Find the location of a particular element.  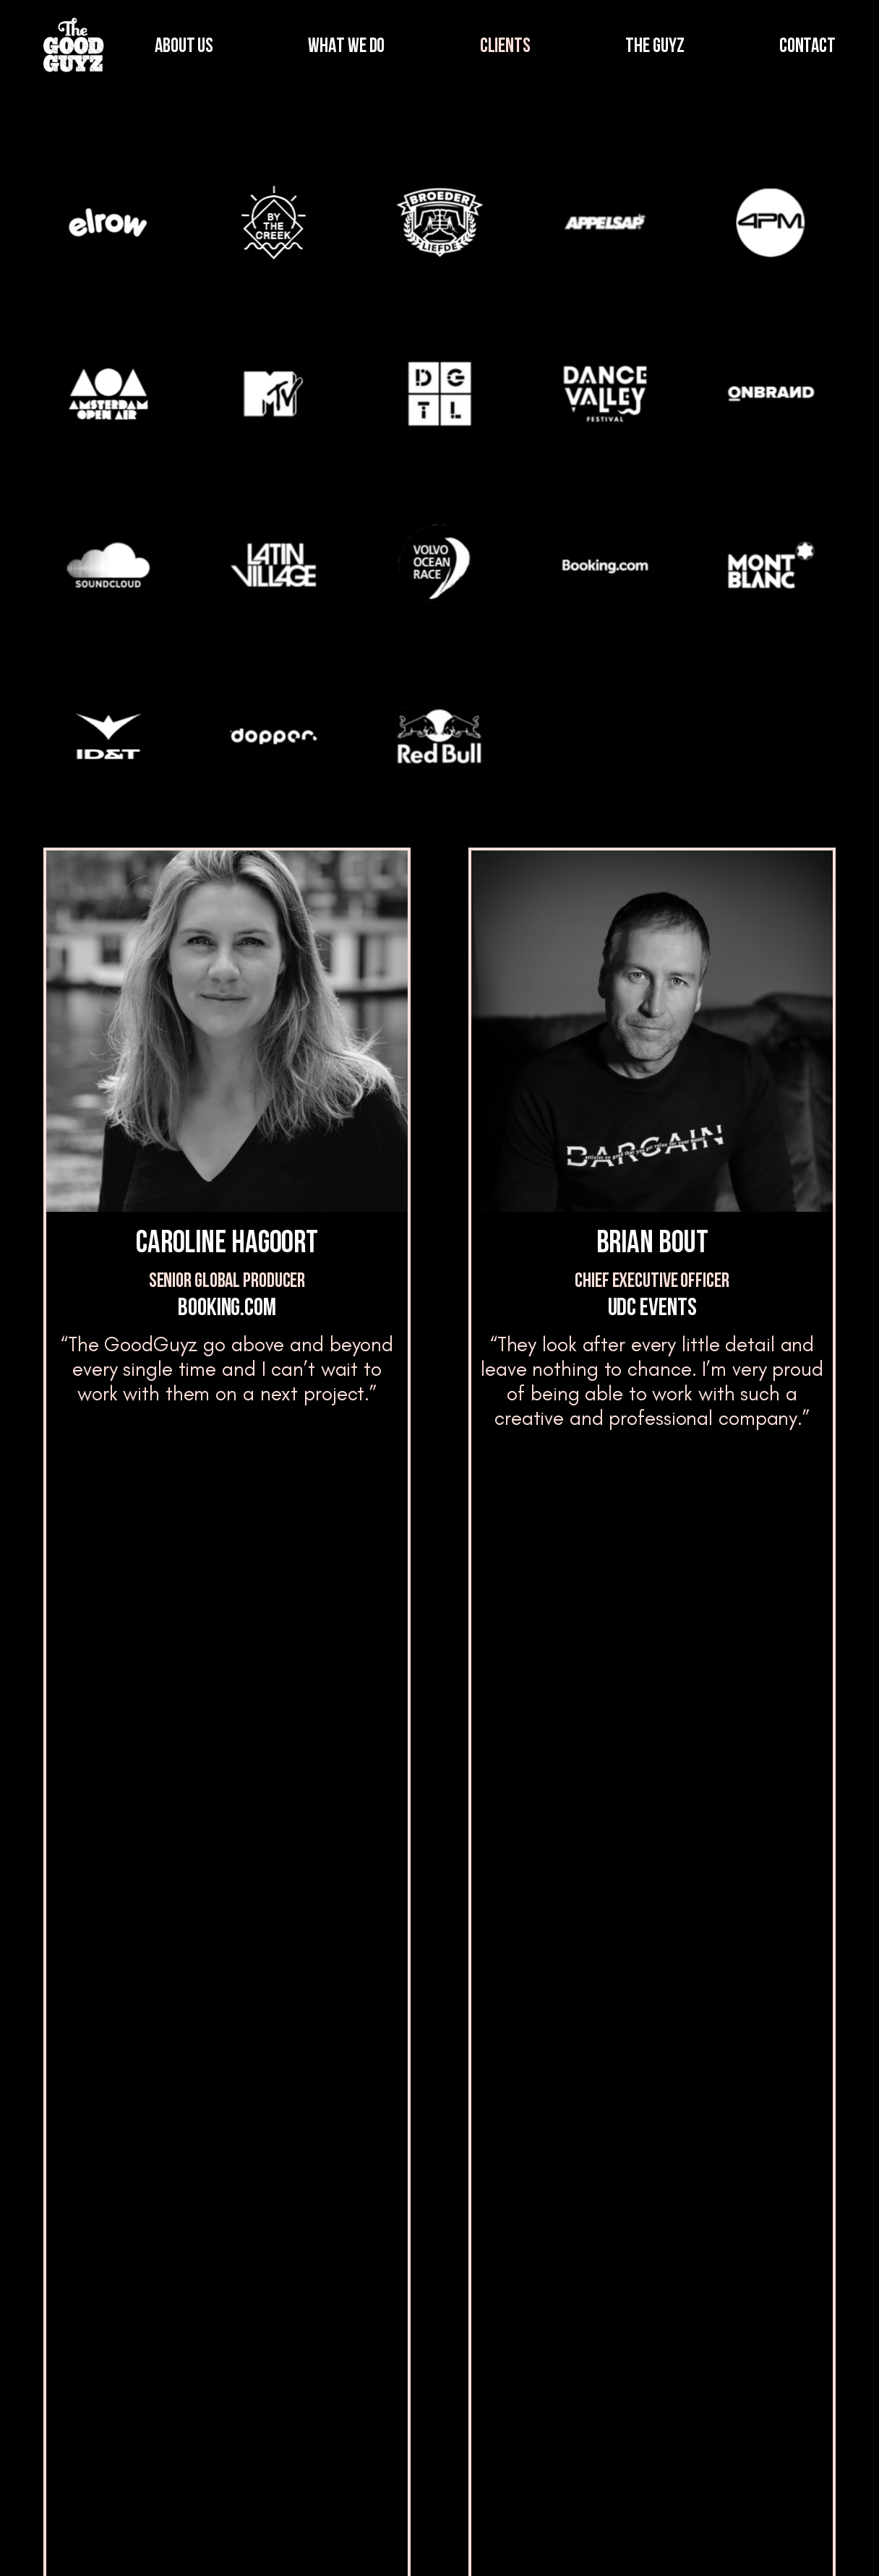

CLIENTS is located at coordinates (505, 47).